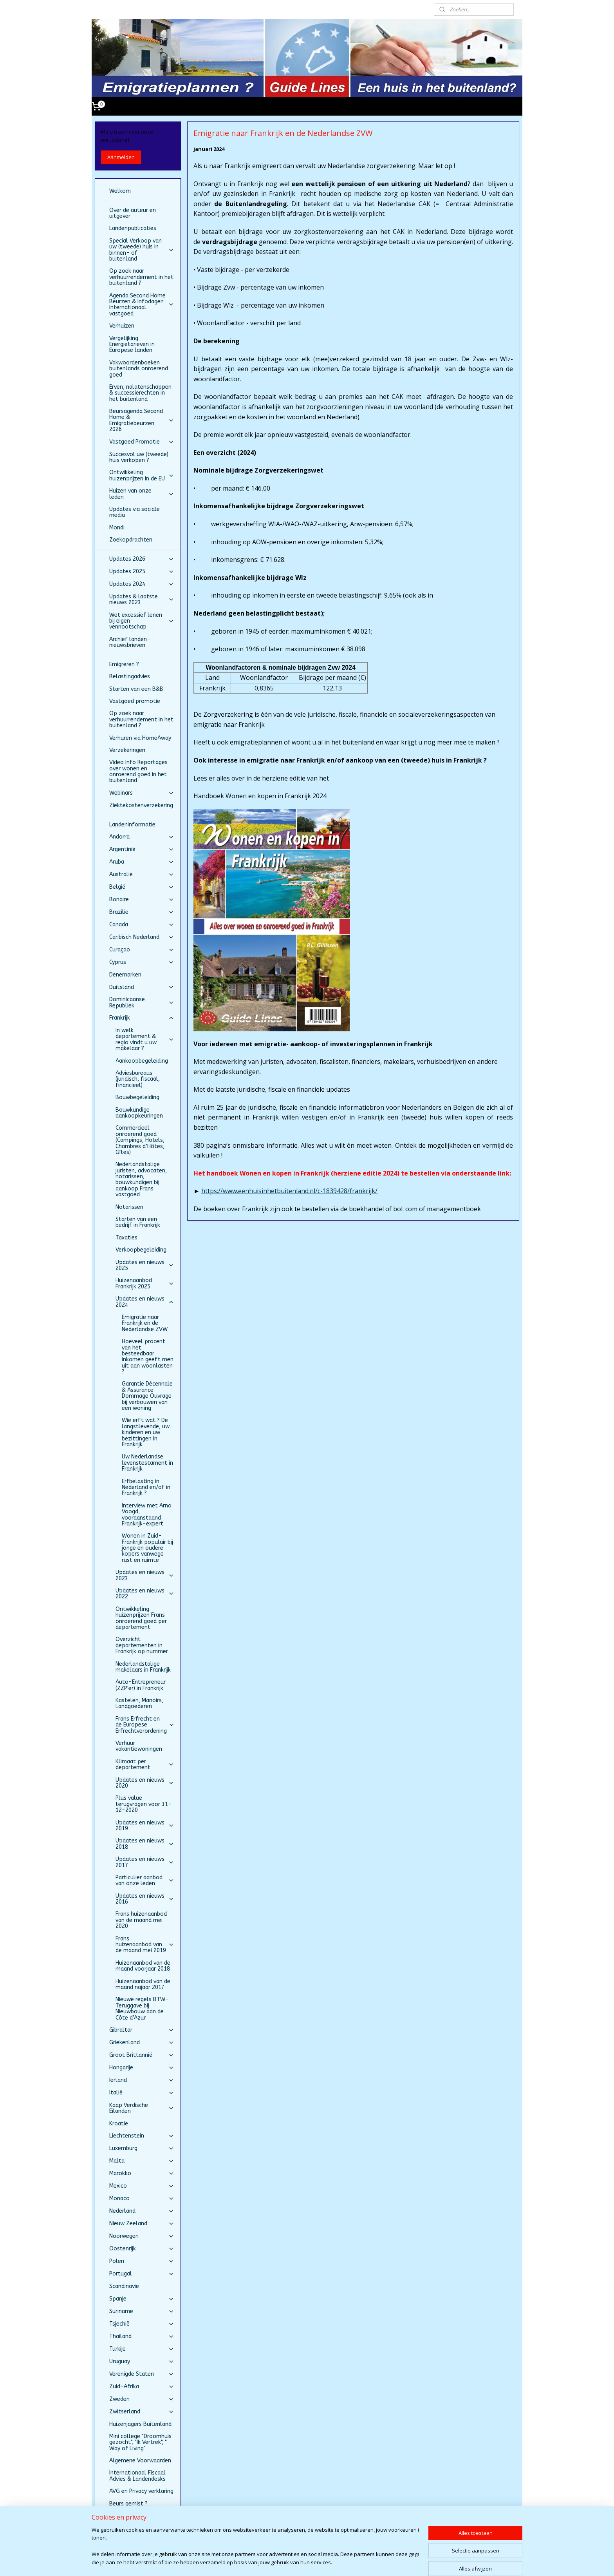 This screenshot has height=2576, width=614. What do you see at coordinates (129, 676) in the screenshot?
I see `Belastingadvies` at bounding box center [129, 676].